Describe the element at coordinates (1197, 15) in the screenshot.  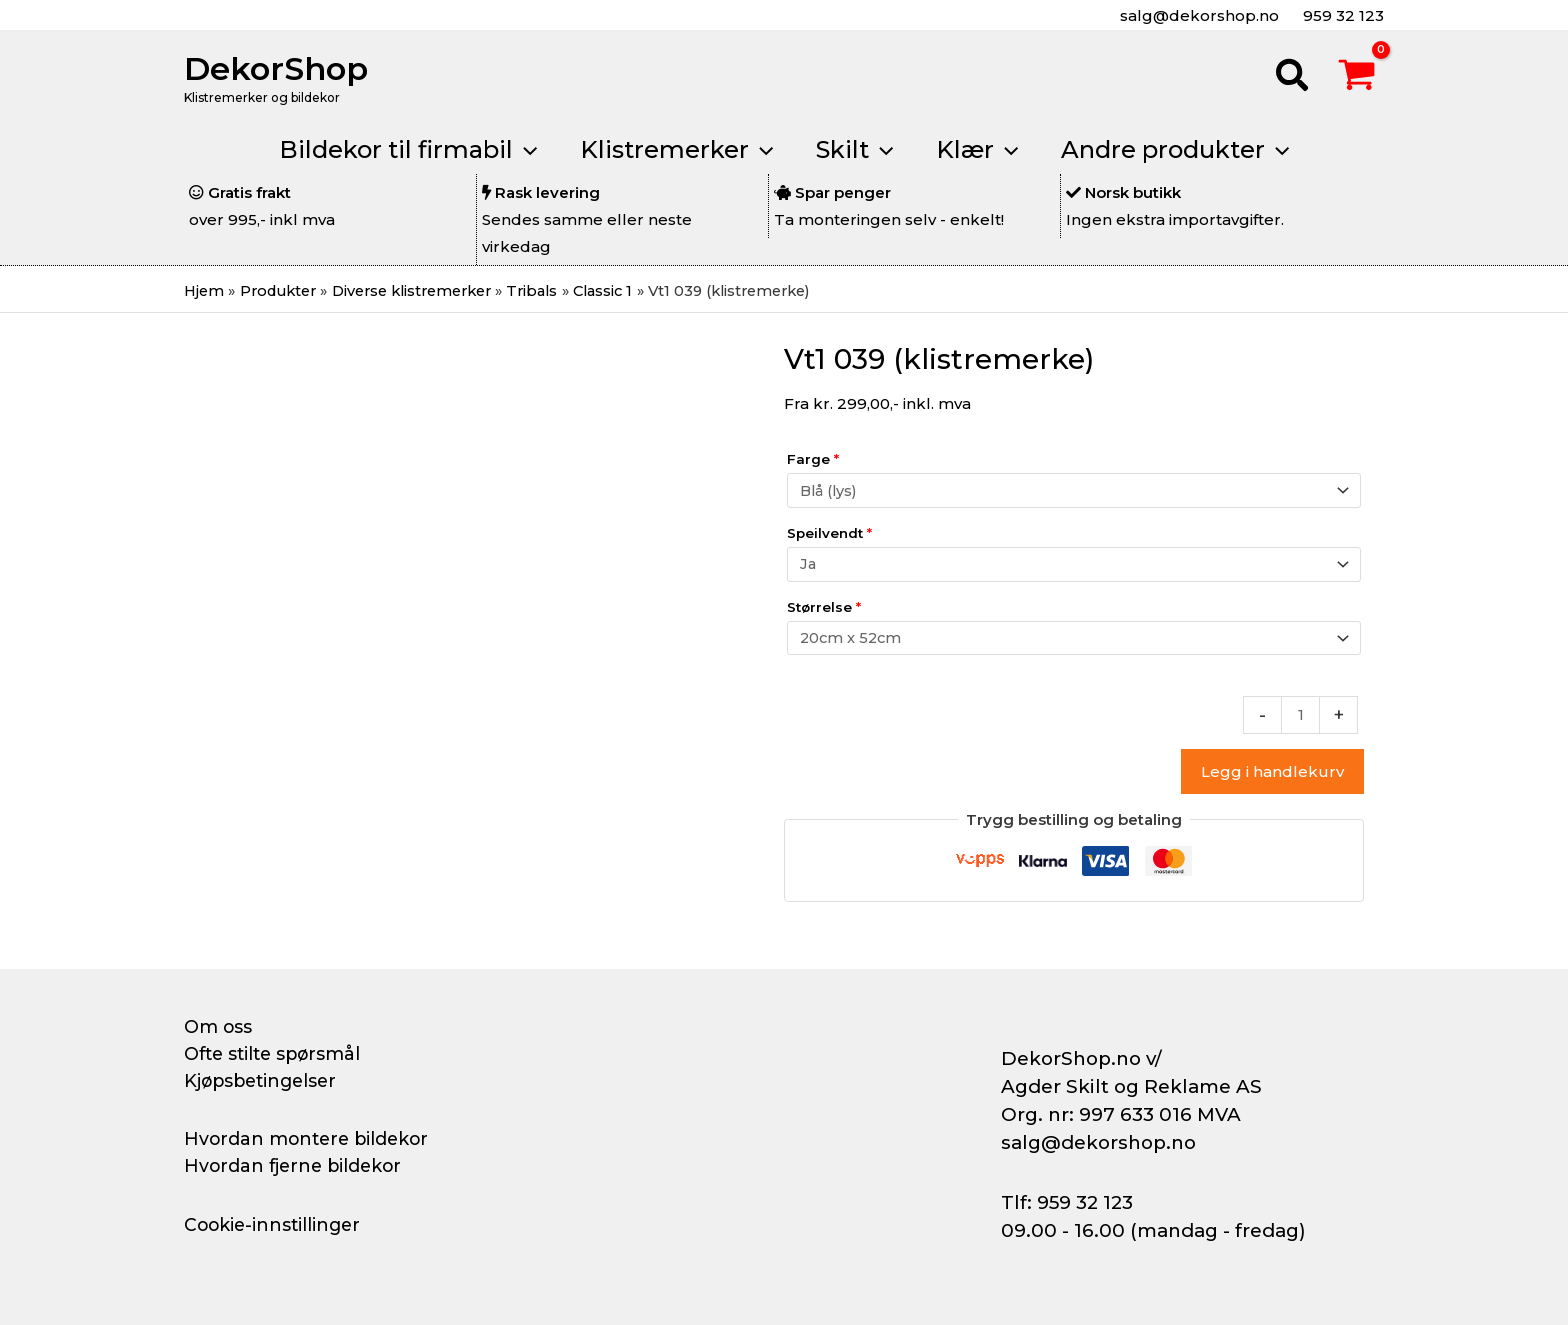
I see `salg@dekorshop.no` at that location.